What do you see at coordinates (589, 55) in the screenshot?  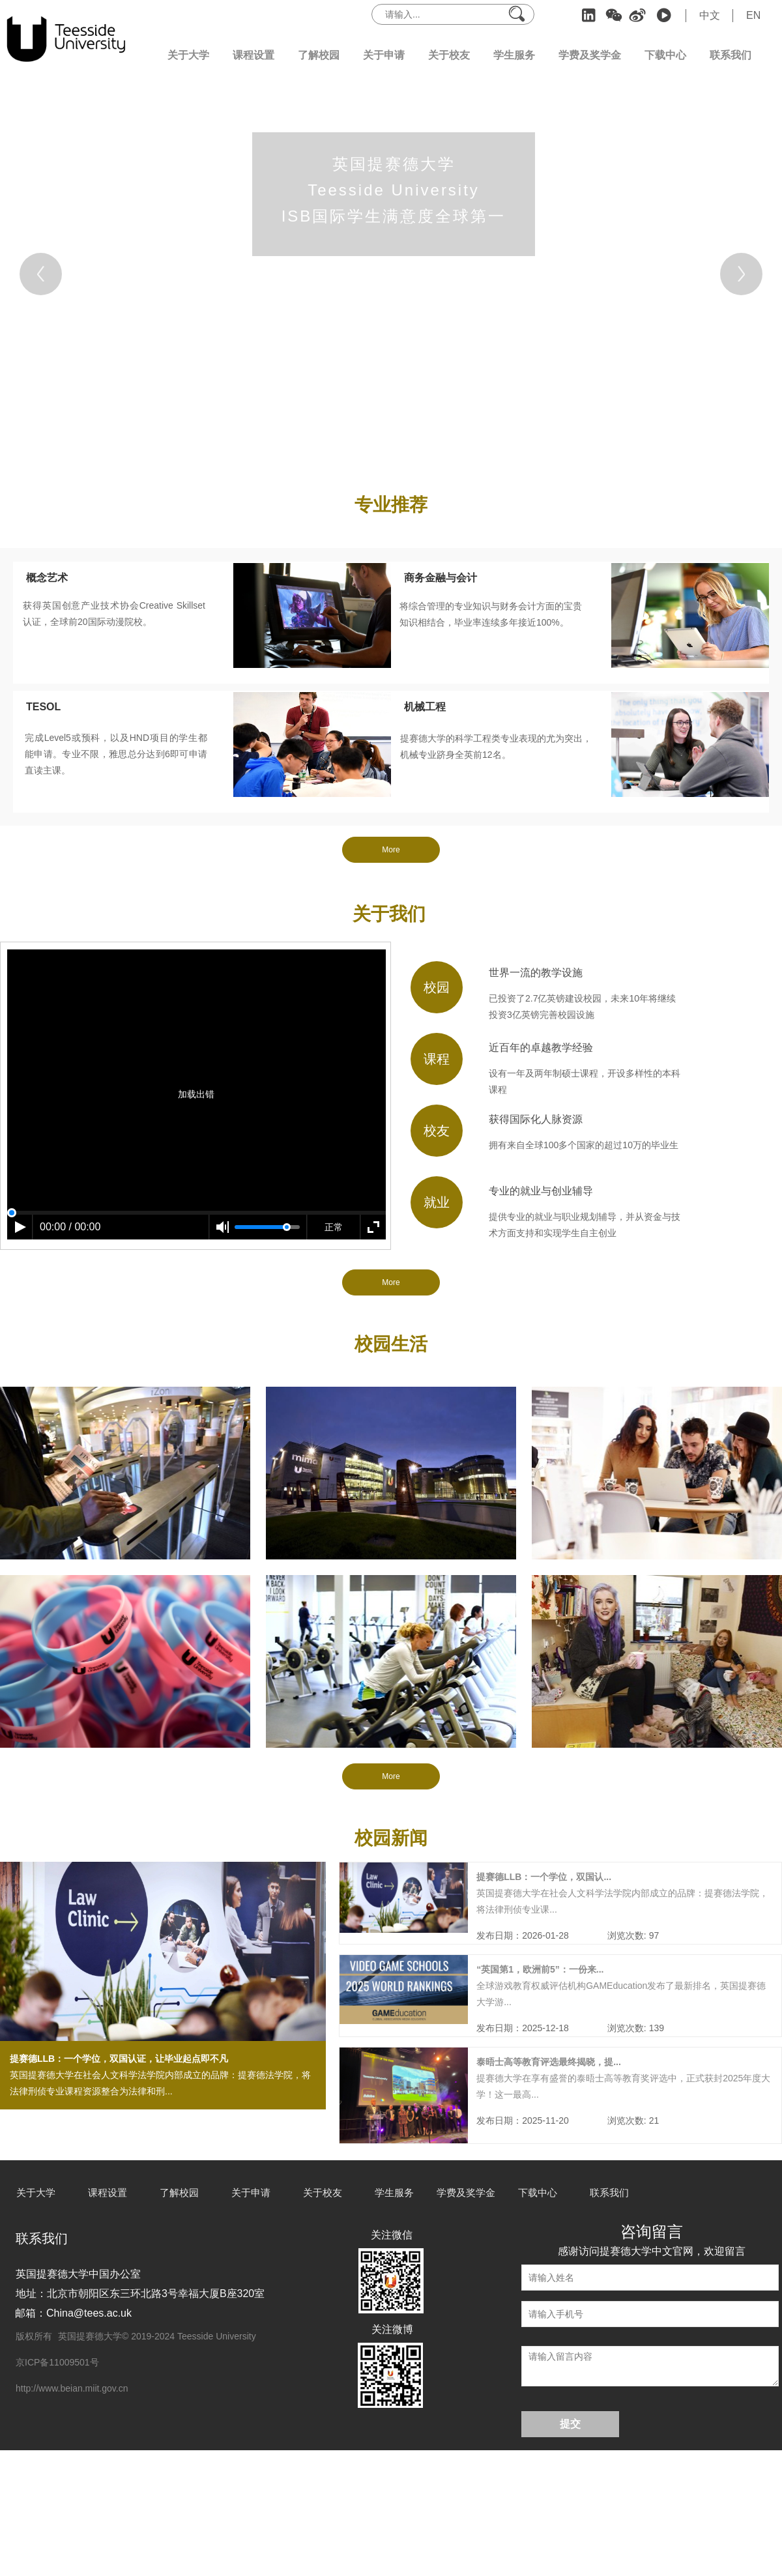 I see `学费及奖学金` at bounding box center [589, 55].